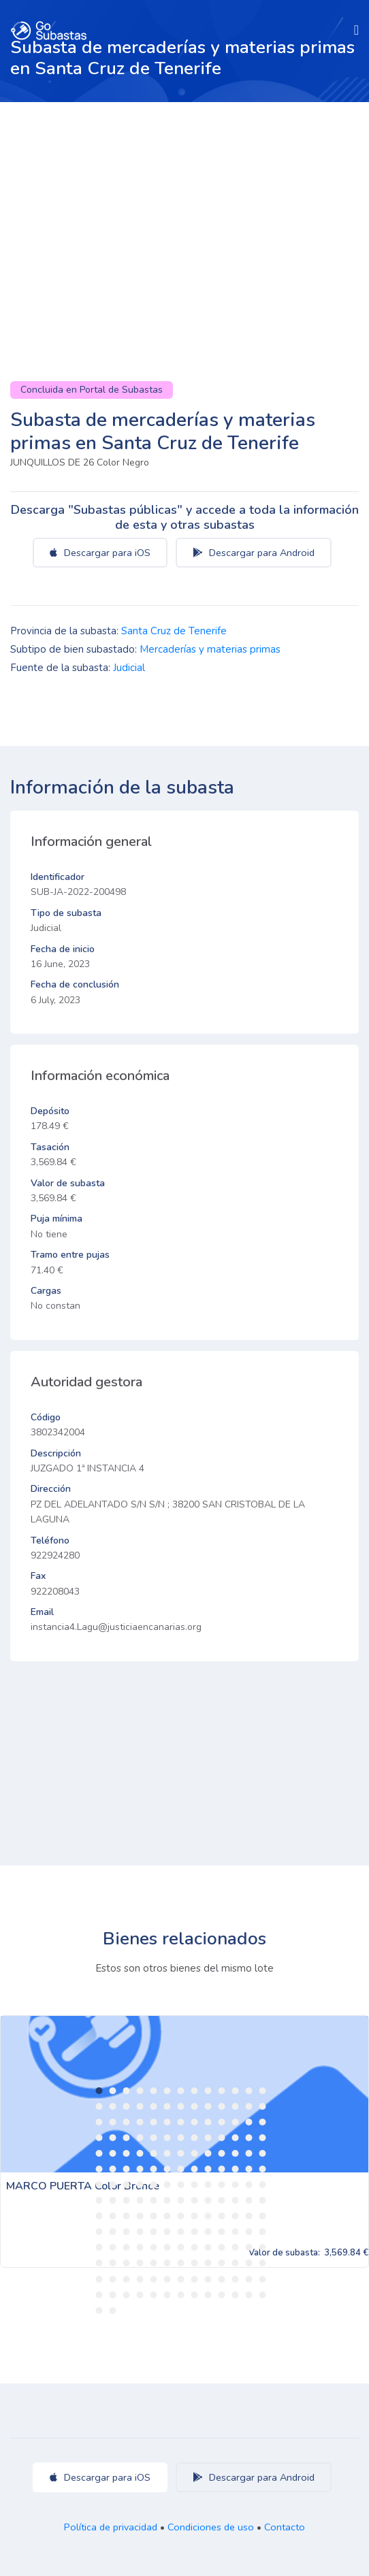  Describe the element at coordinates (210, 649) in the screenshot. I see `Mercaderías y materias primas` at that location.